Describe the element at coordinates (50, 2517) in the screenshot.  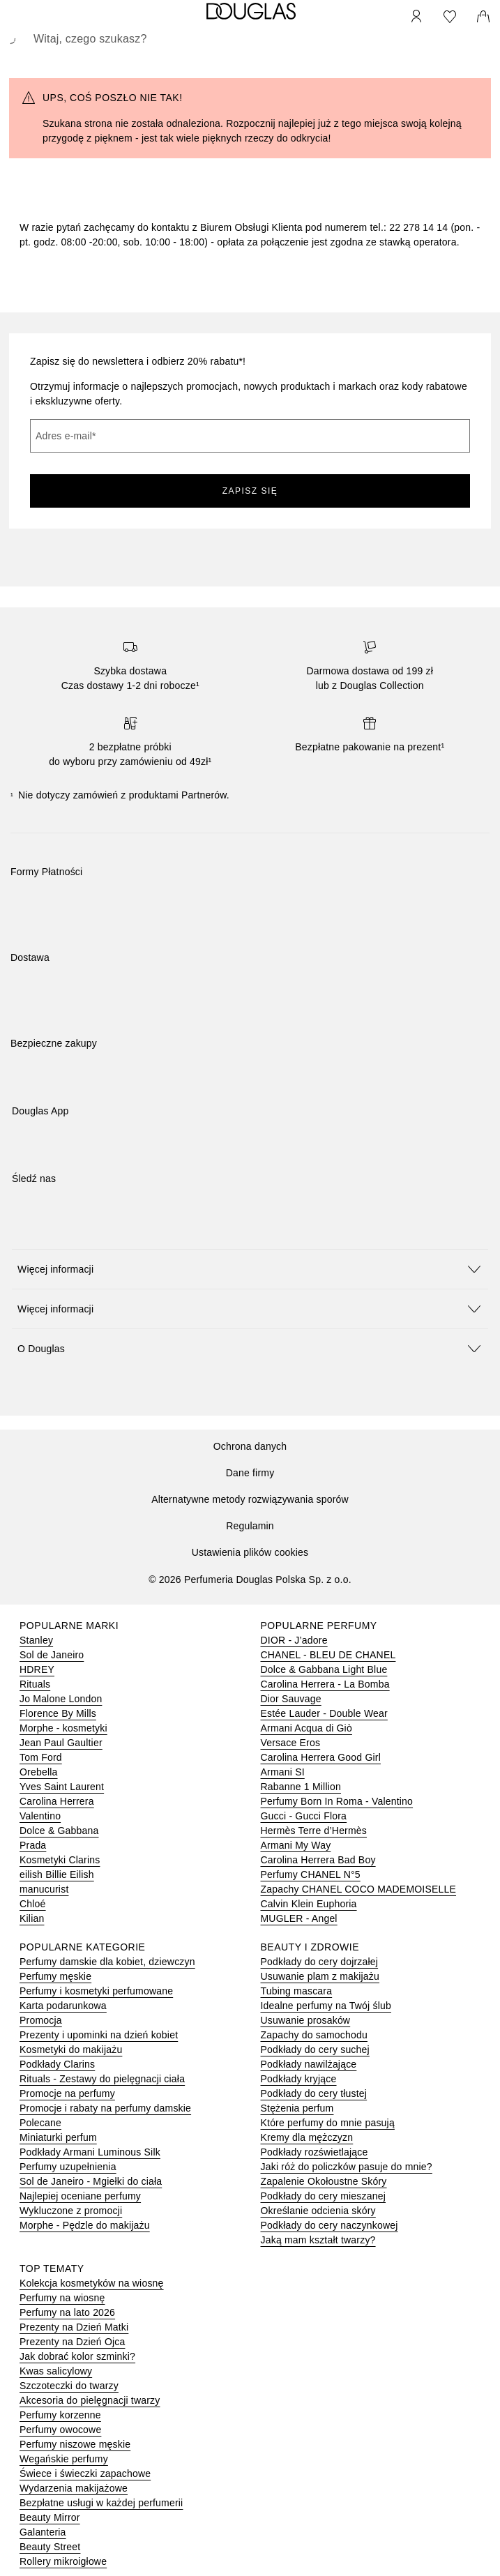
I see `Beauty Mirror` at that location.